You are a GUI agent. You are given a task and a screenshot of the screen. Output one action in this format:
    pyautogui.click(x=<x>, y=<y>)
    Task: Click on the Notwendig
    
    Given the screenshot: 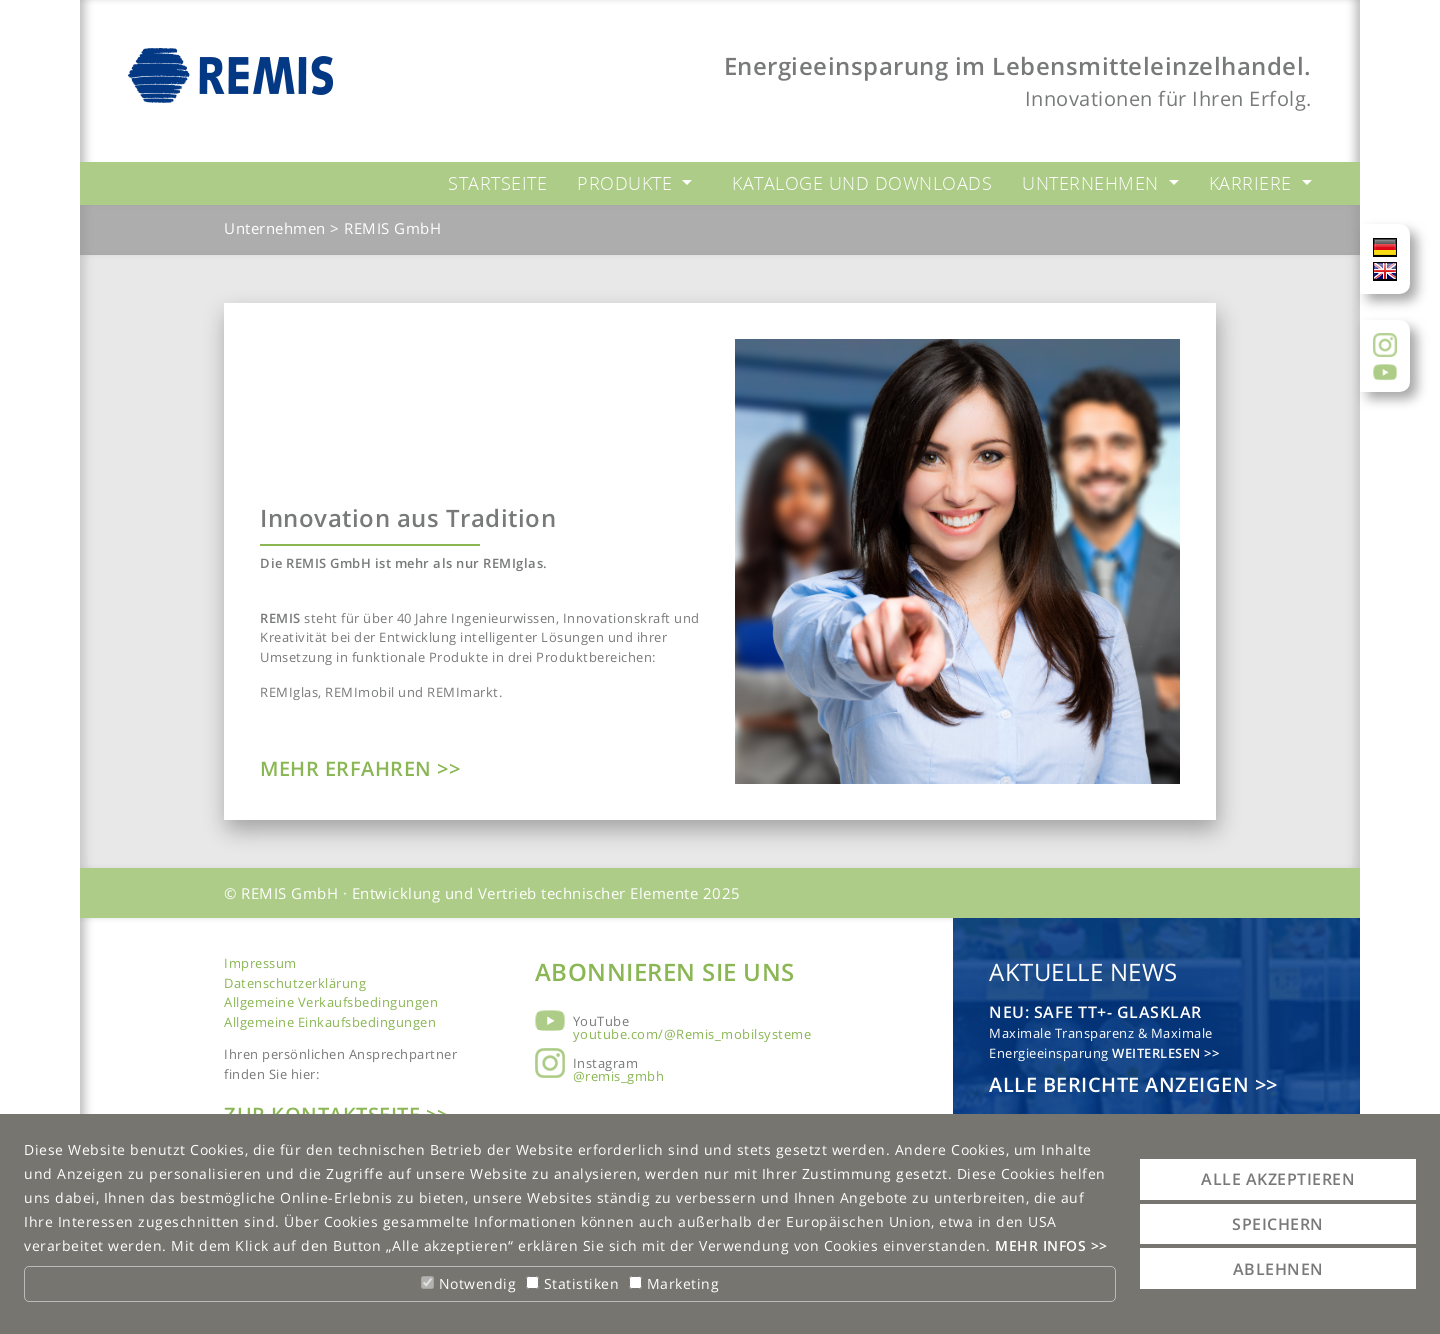 What is the action you would take?
    pyautogui.click(x=468, y=1283)
    